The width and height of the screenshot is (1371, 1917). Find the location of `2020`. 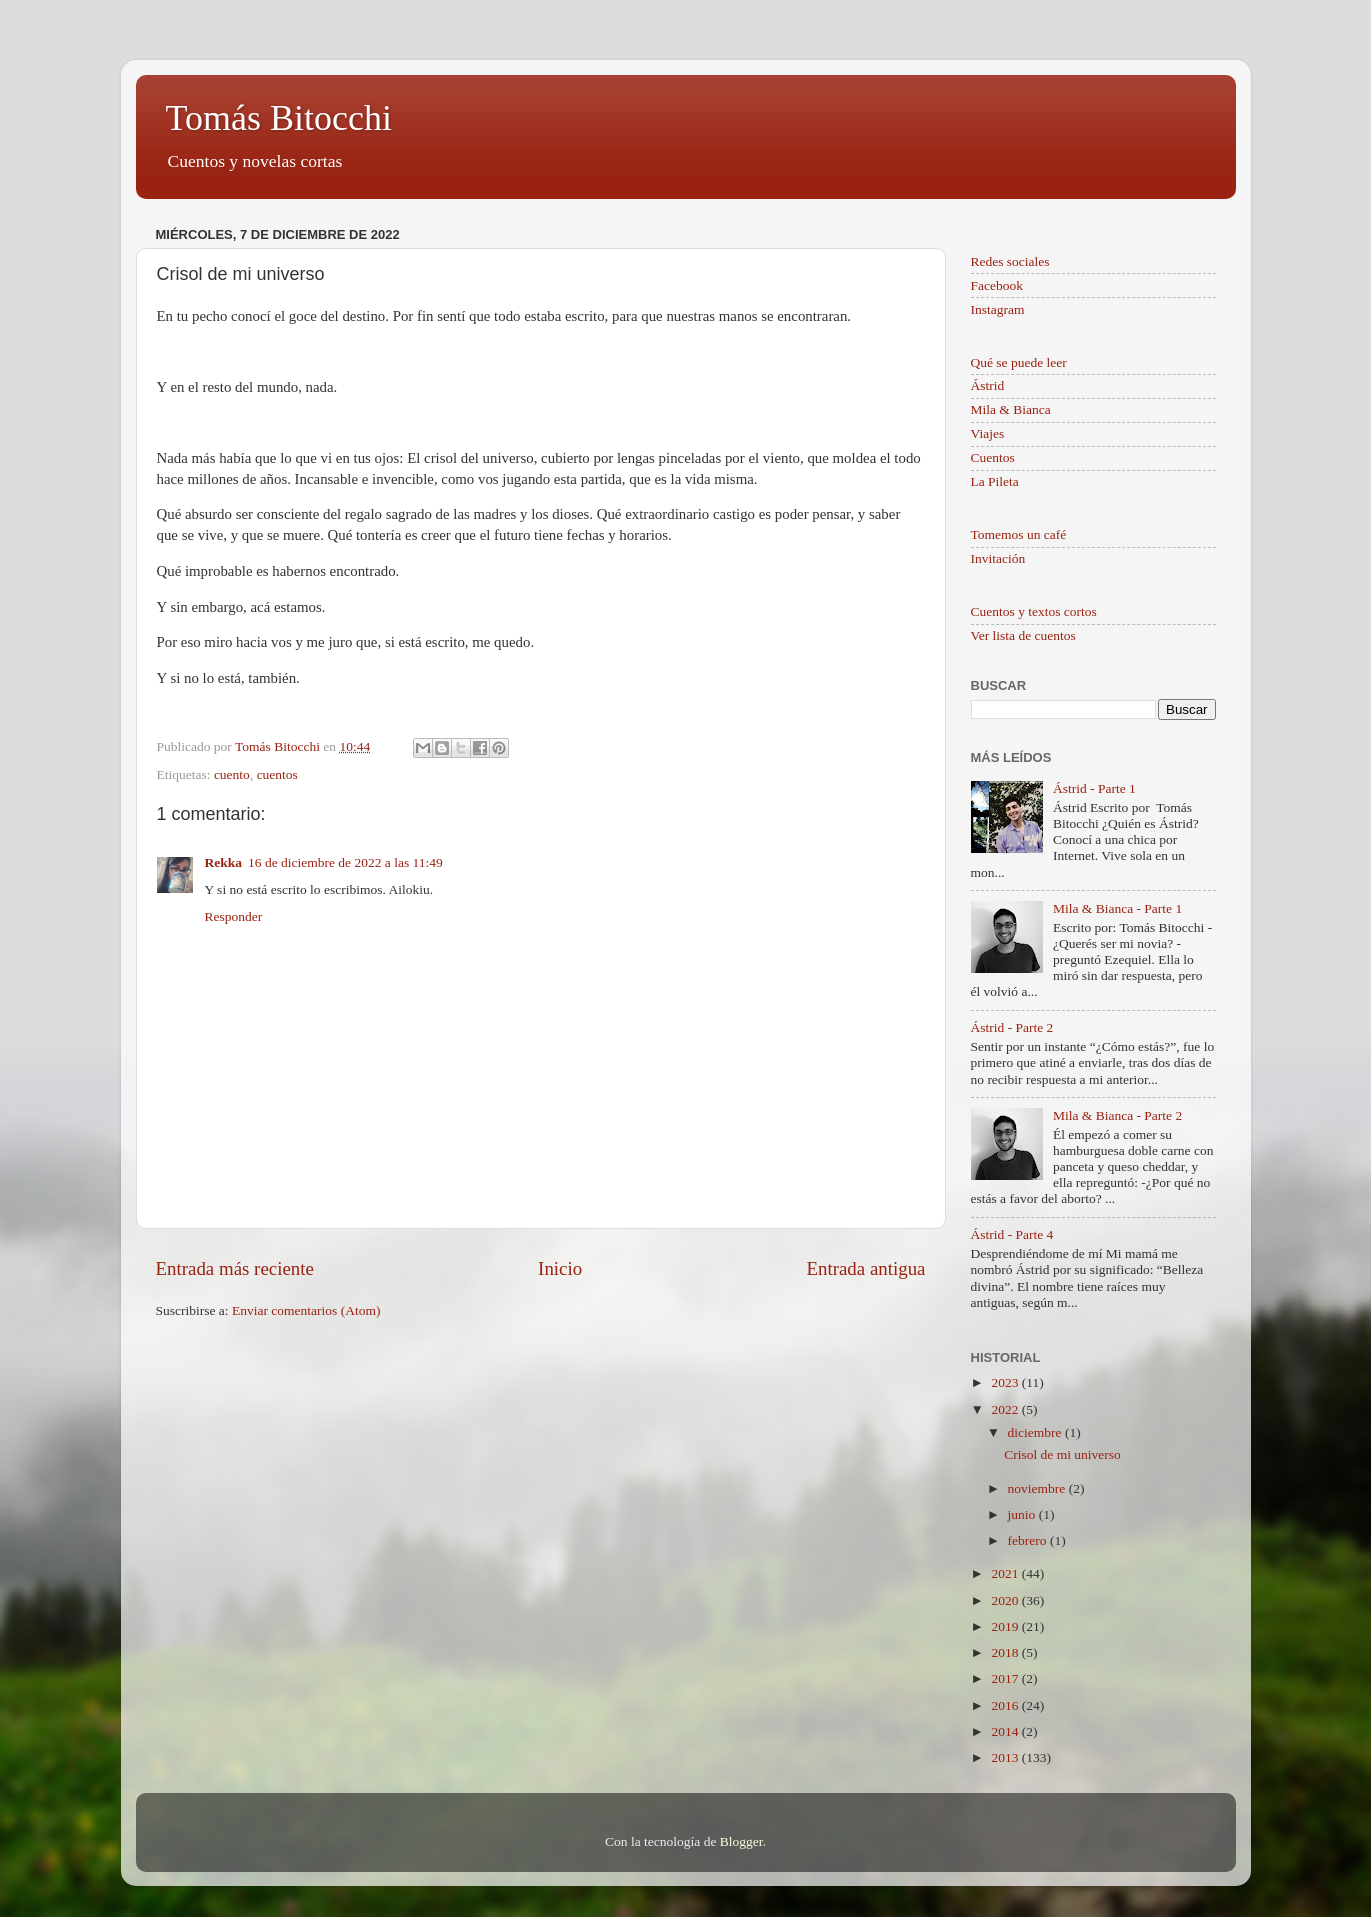

2020 is located at coordinates (1006, 1600).